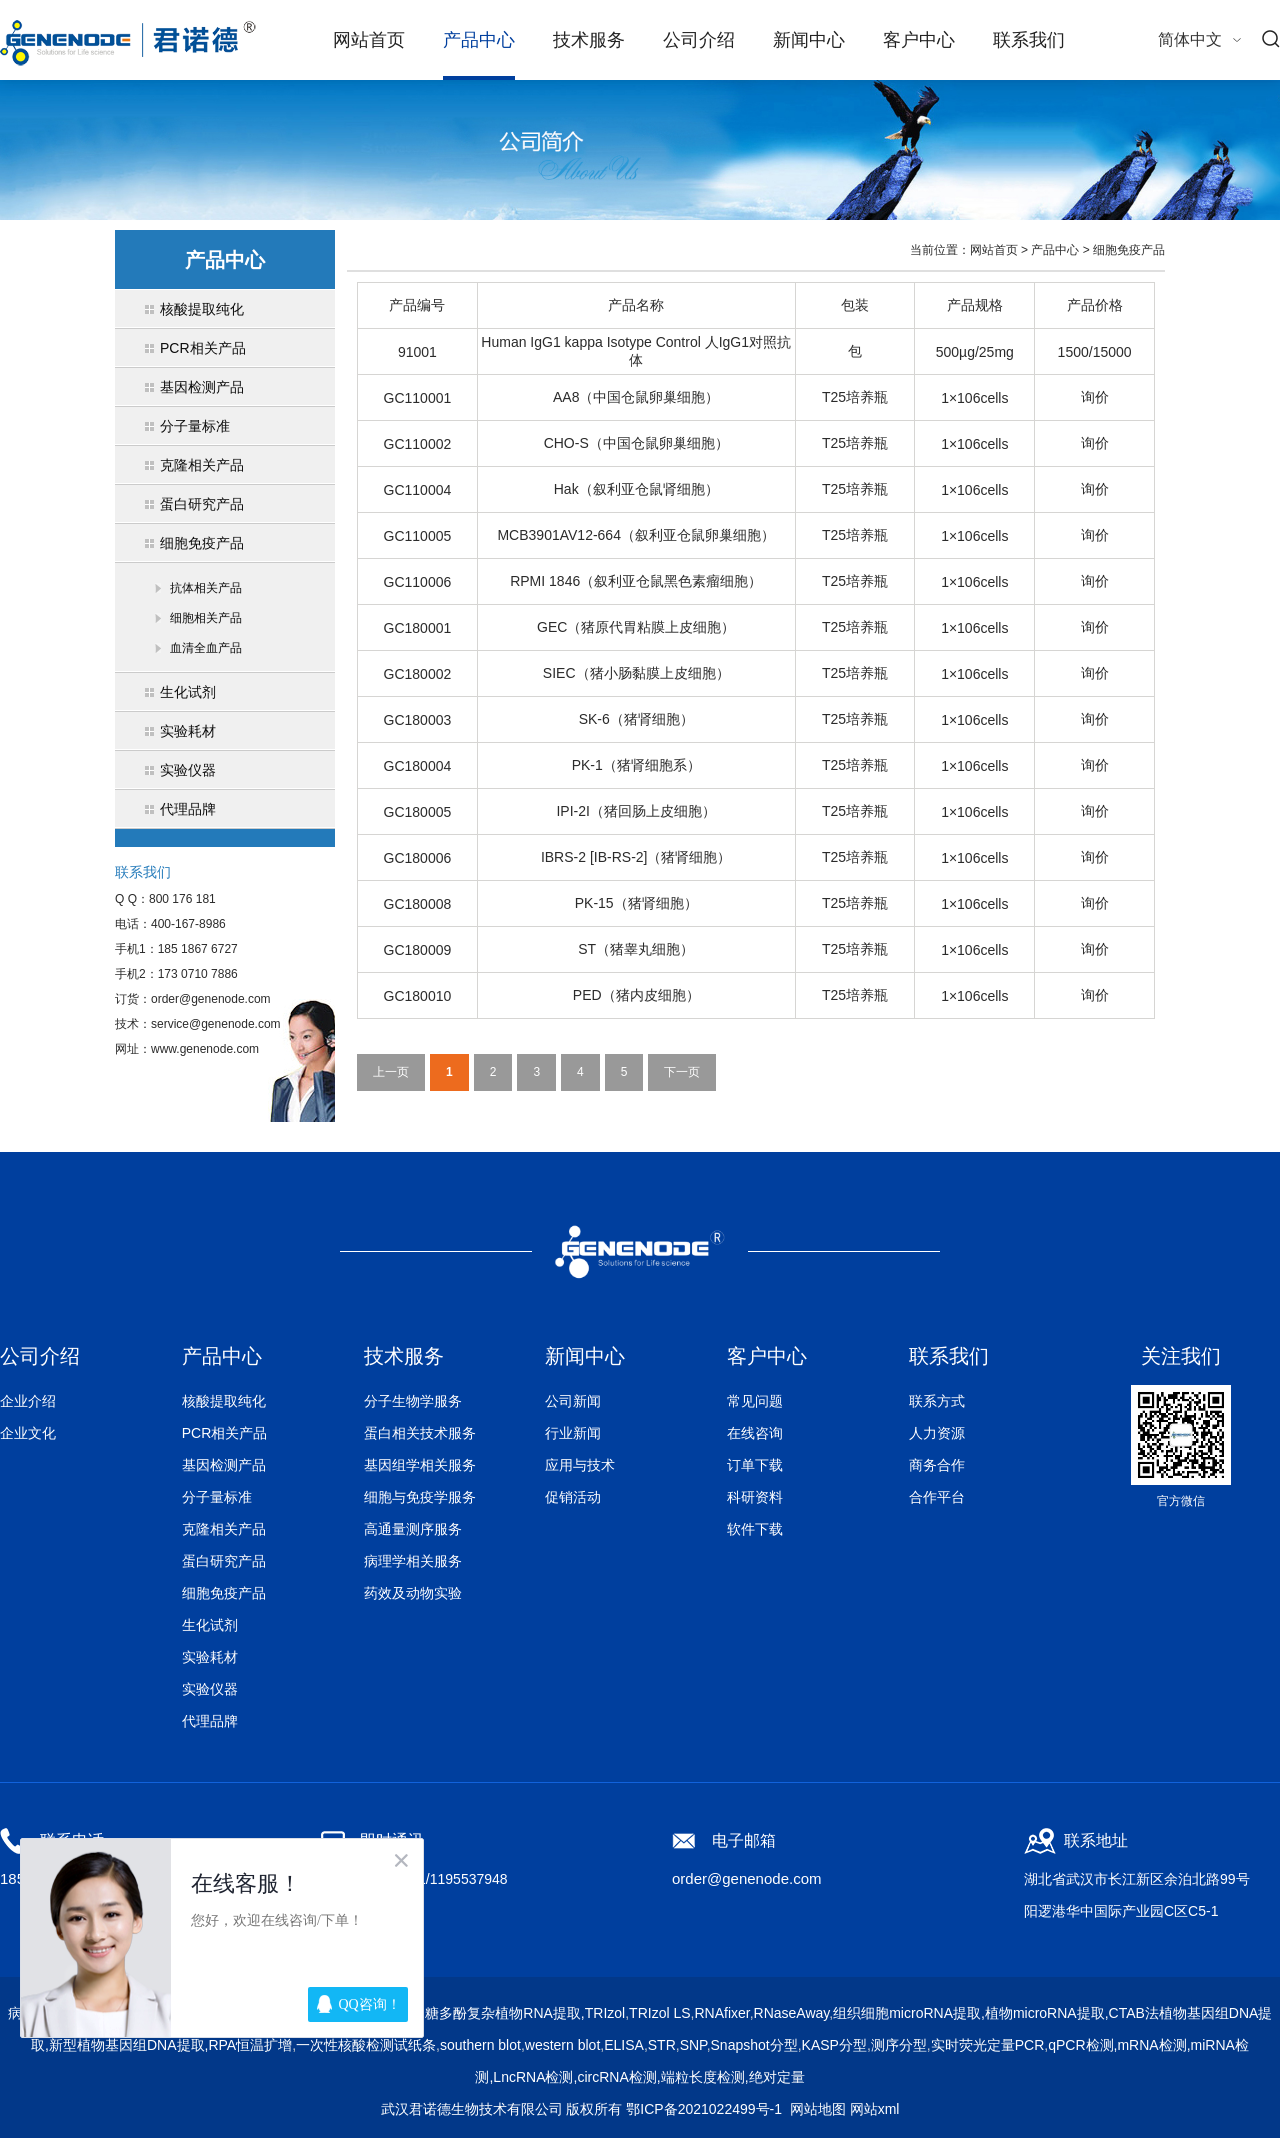 Image resolution: width=1280 pixels, height=2138 pixels. Describe the element at coordinates (682, 1072) in the screenshot. I see `下一页` at that location.